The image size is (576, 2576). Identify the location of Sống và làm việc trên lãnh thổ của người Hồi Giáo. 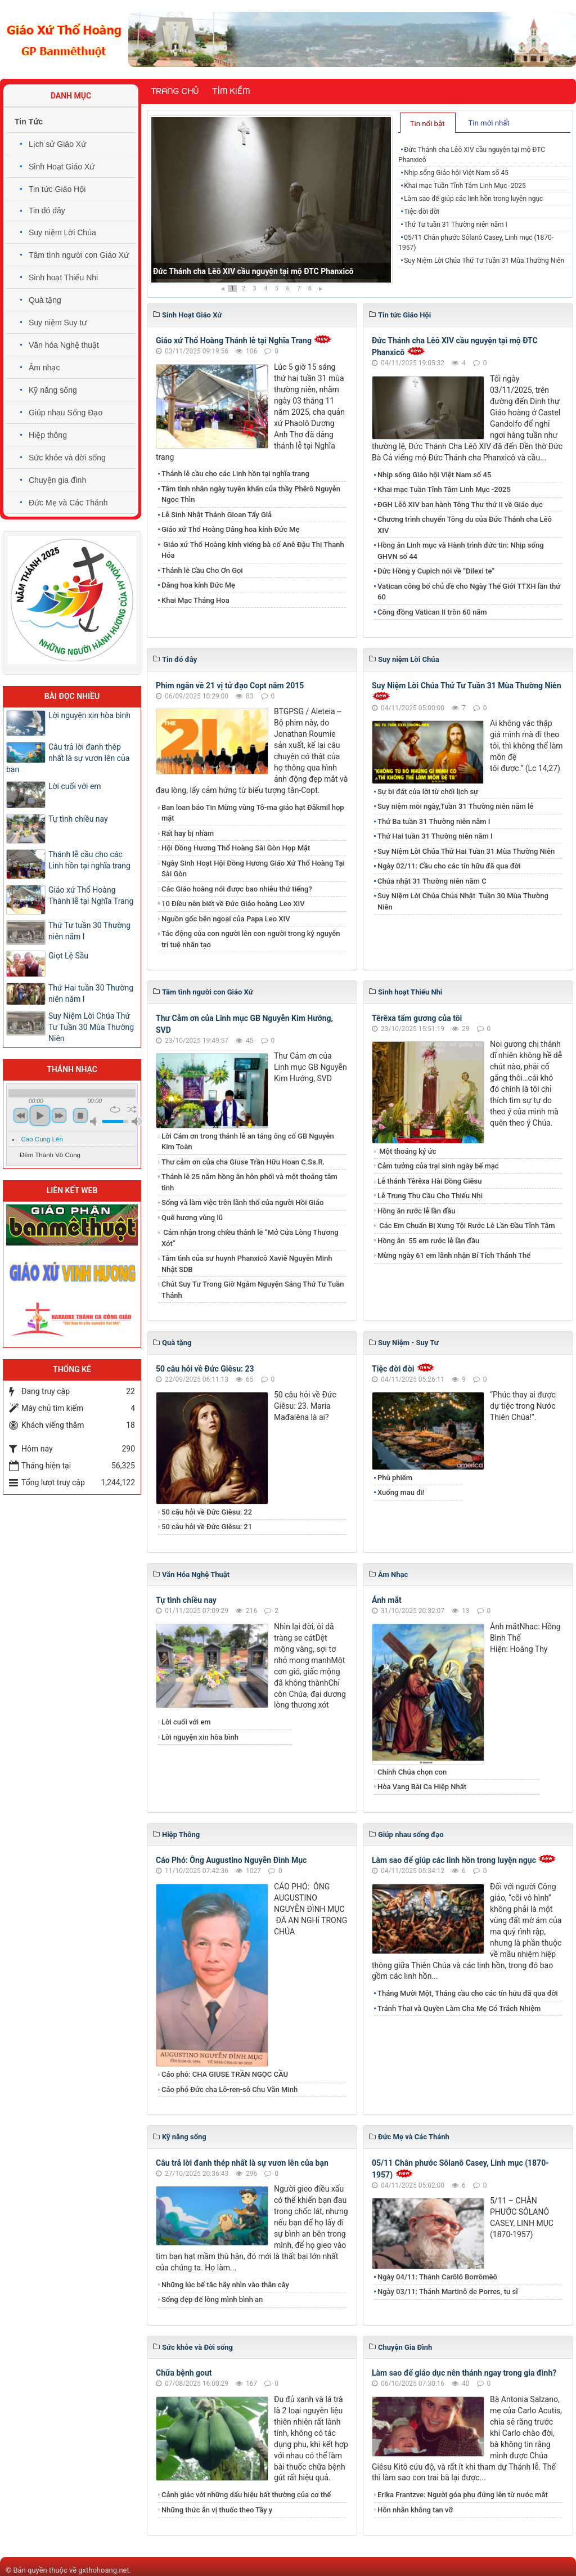
(242, 1202).